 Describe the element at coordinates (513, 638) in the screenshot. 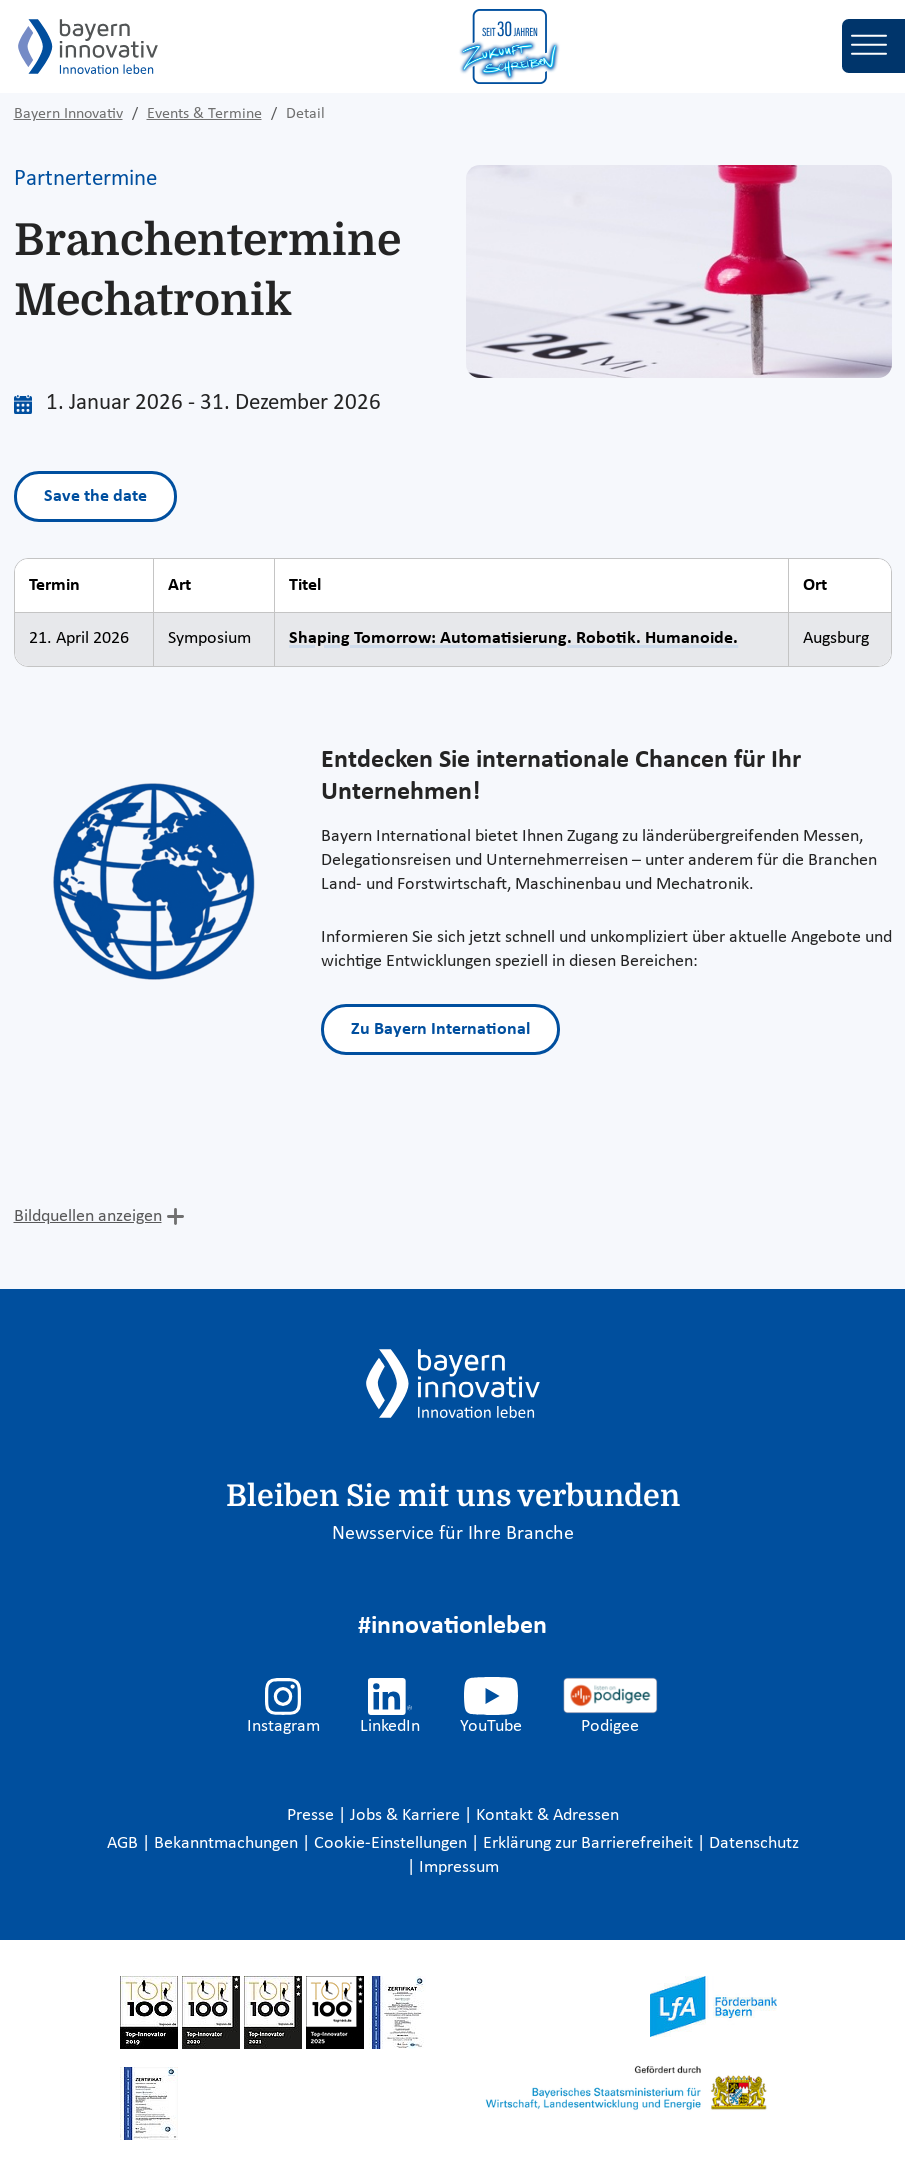

I see `Shaping Tomorrow: Automatisierung. Robotik. Humanoide.` at that location.